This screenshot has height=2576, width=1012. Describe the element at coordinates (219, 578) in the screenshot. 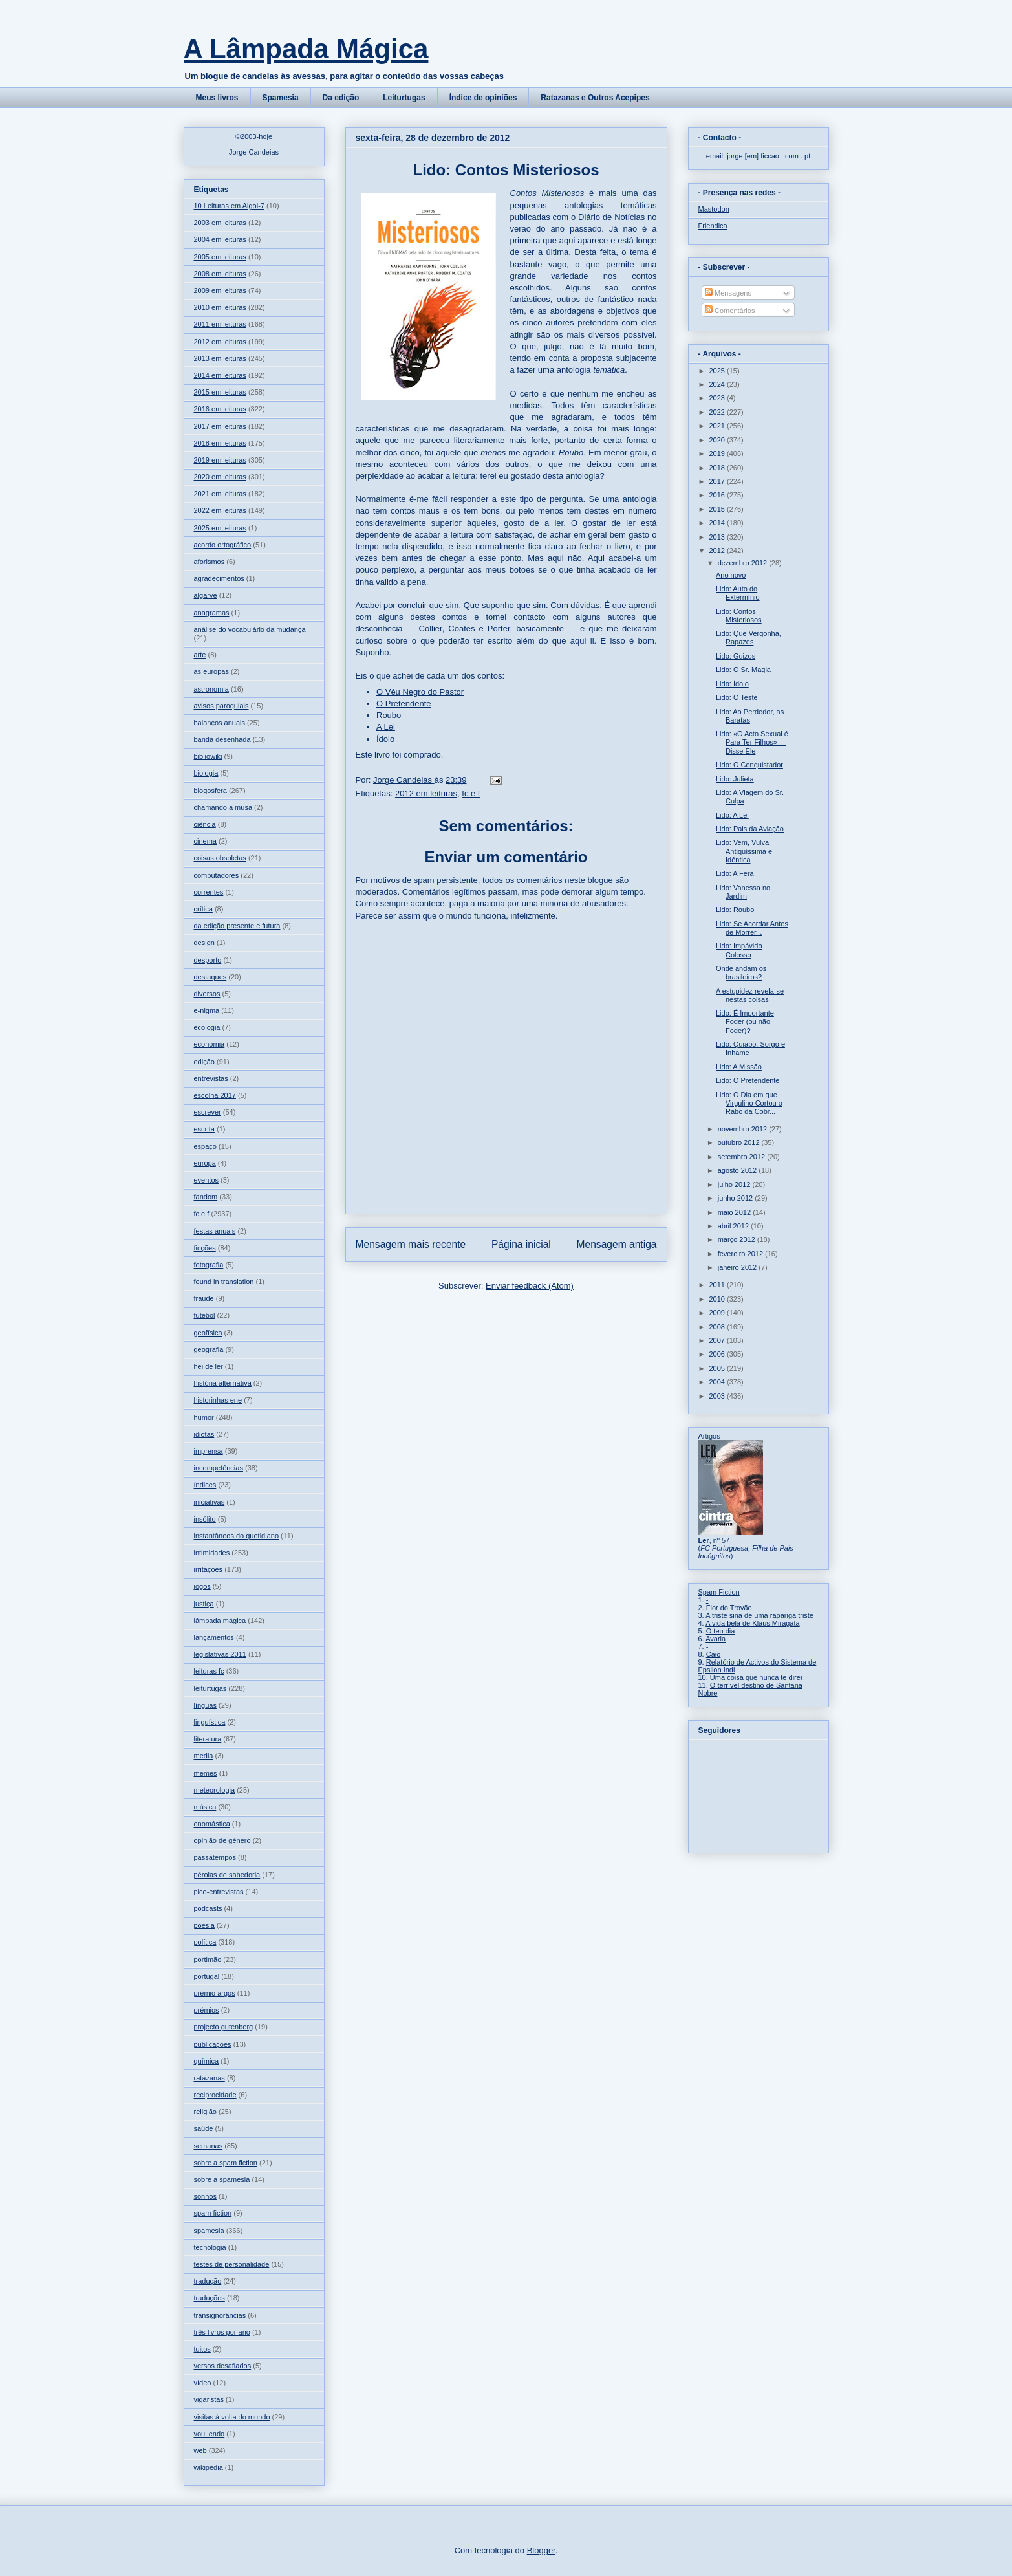

I see `agradecimentos` at that location.